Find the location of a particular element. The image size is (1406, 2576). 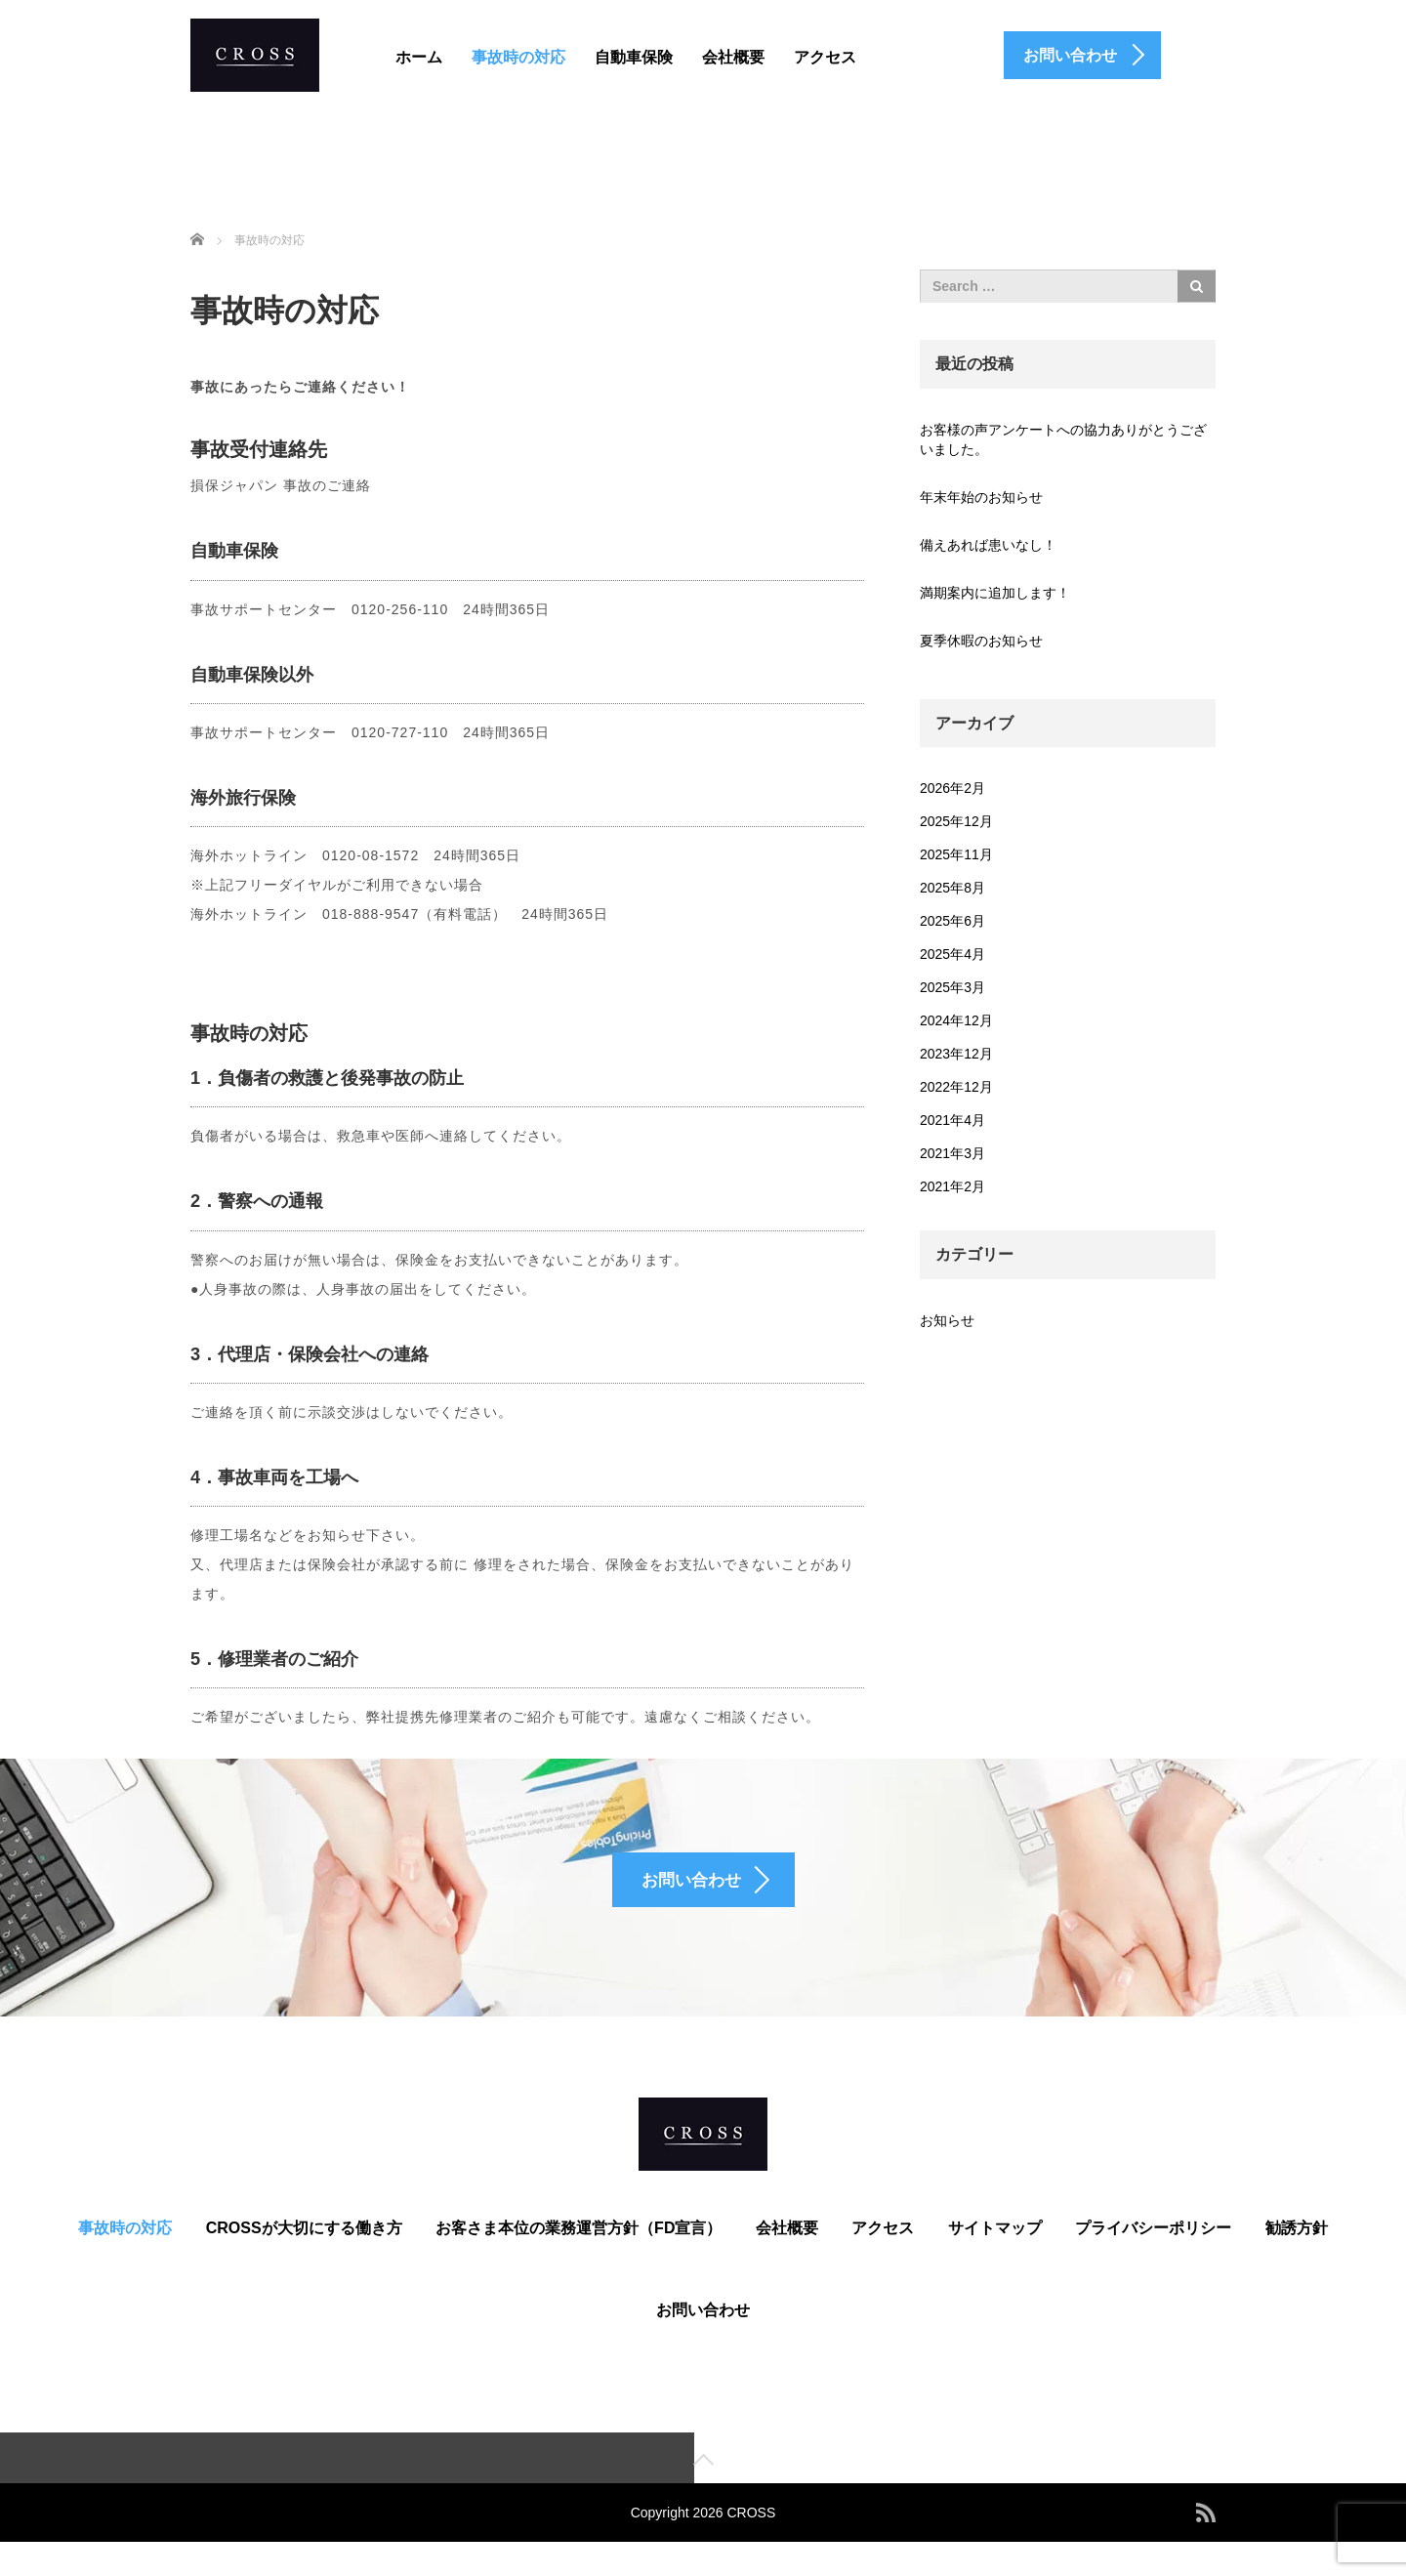

2025年8月 is located at coordinates (952, 887).